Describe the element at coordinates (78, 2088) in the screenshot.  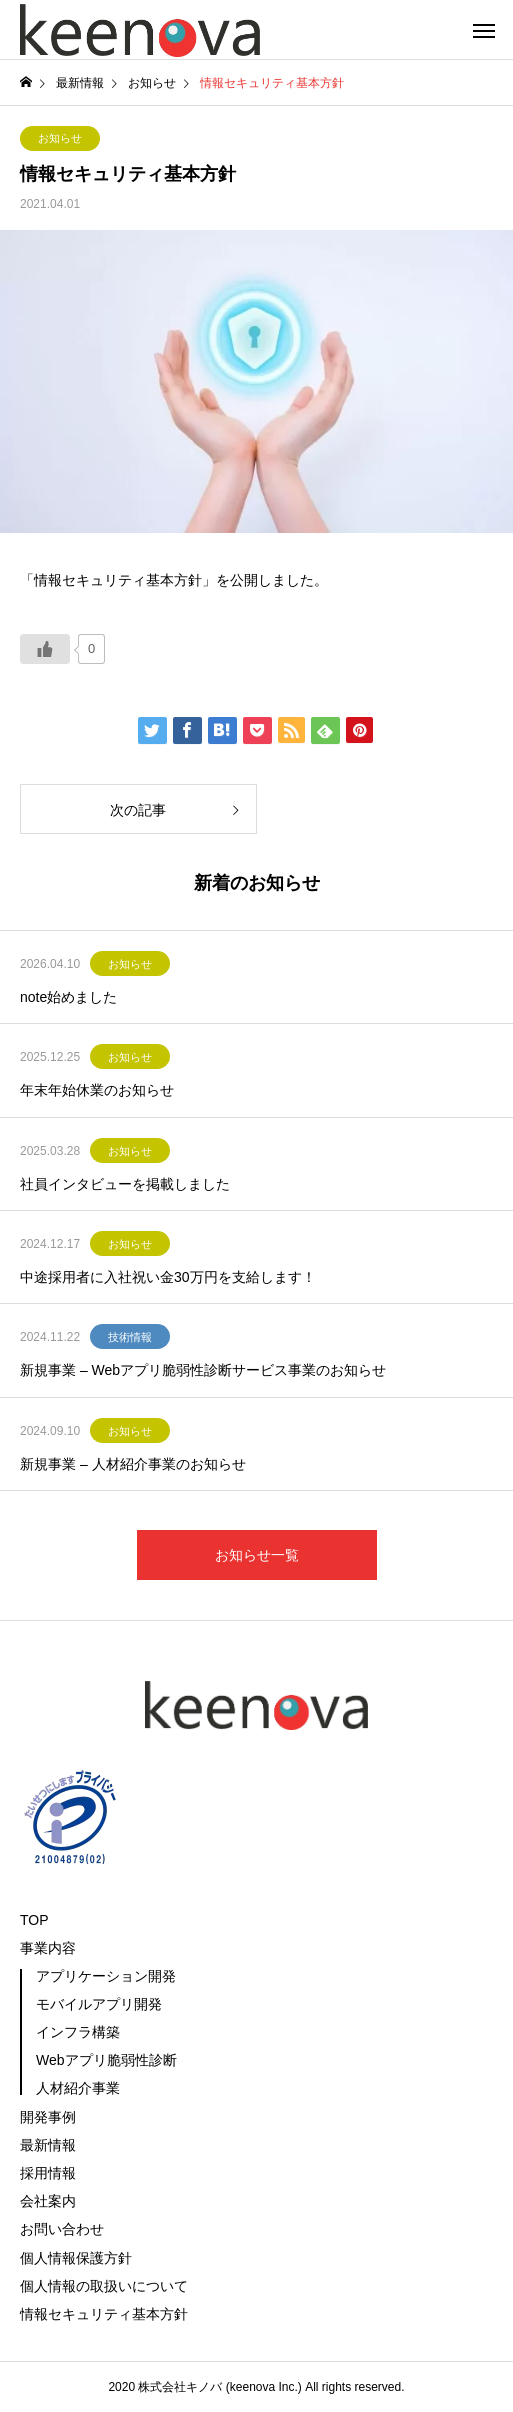
I see `人材紹介事業` at that location.